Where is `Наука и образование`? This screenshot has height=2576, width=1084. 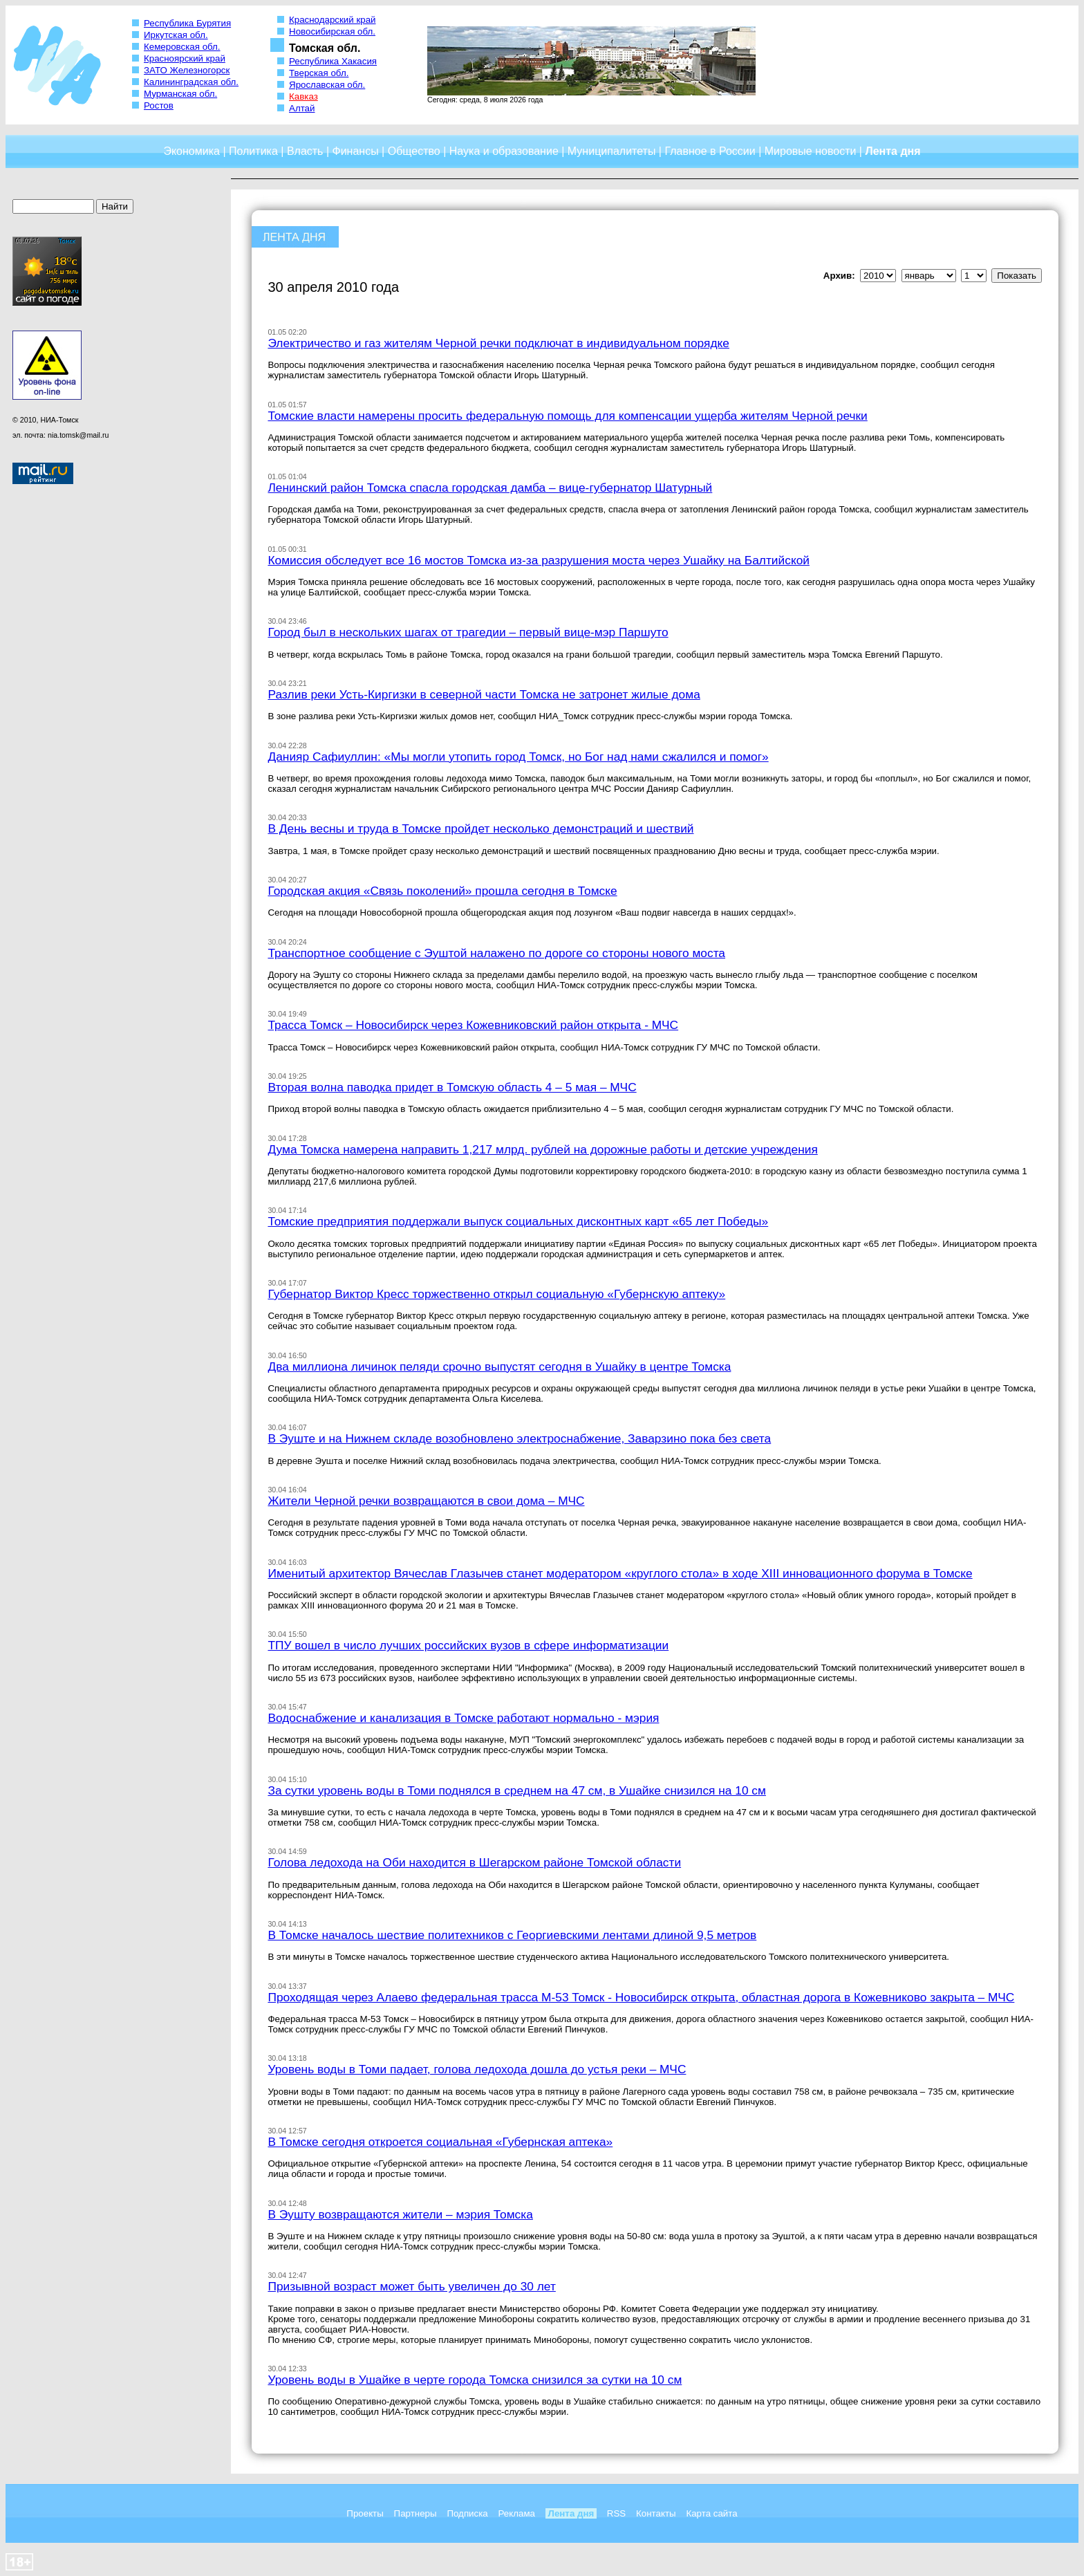 Наука и образование is located at coordinates (504, 151).